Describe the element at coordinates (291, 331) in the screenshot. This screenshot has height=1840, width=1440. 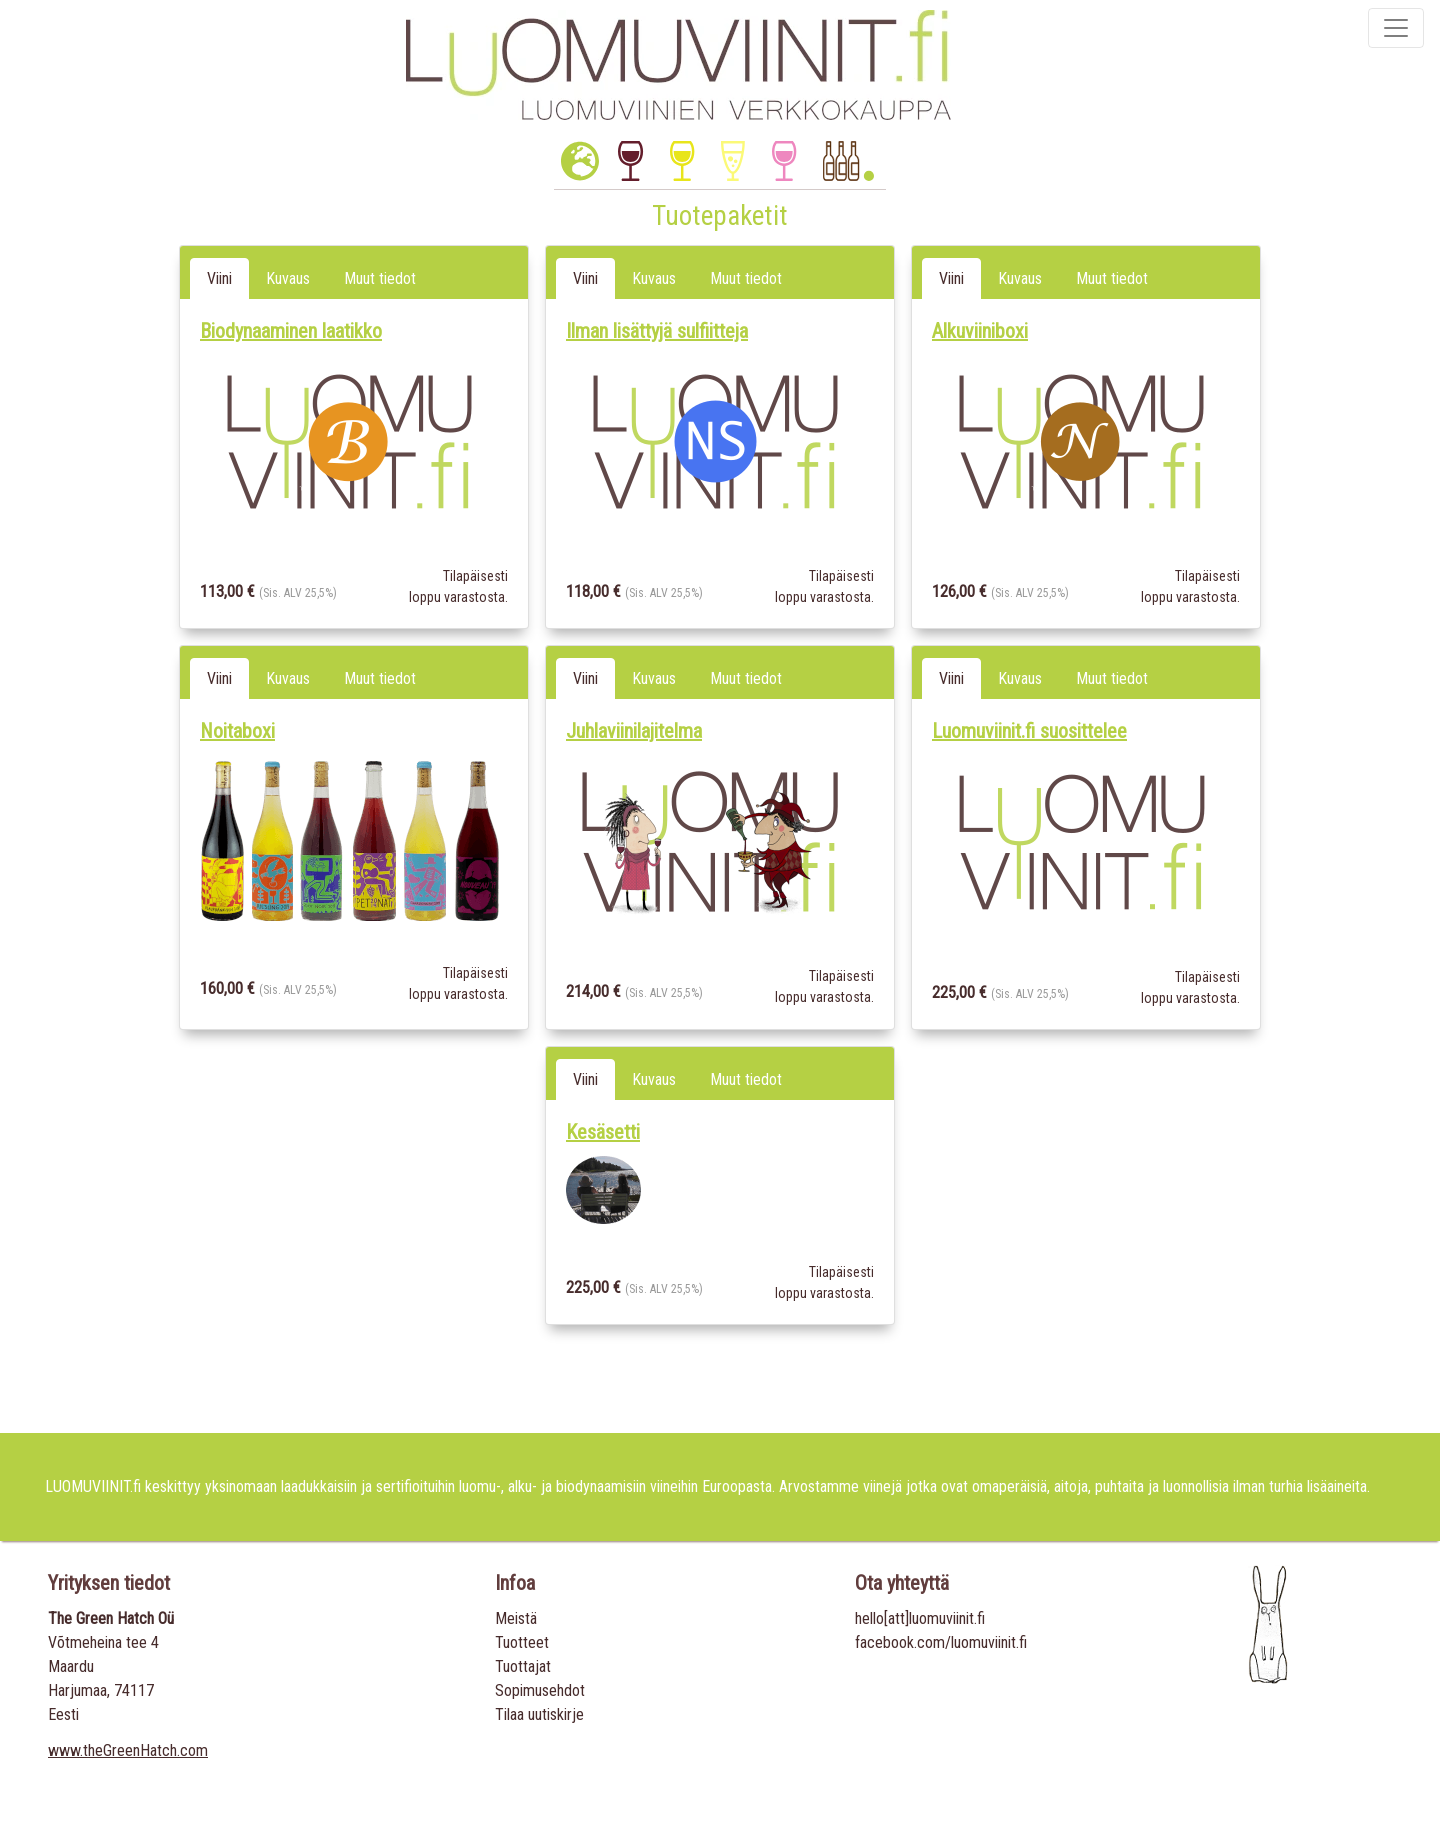
I see `Biodynaaminen laatikko` at that location.